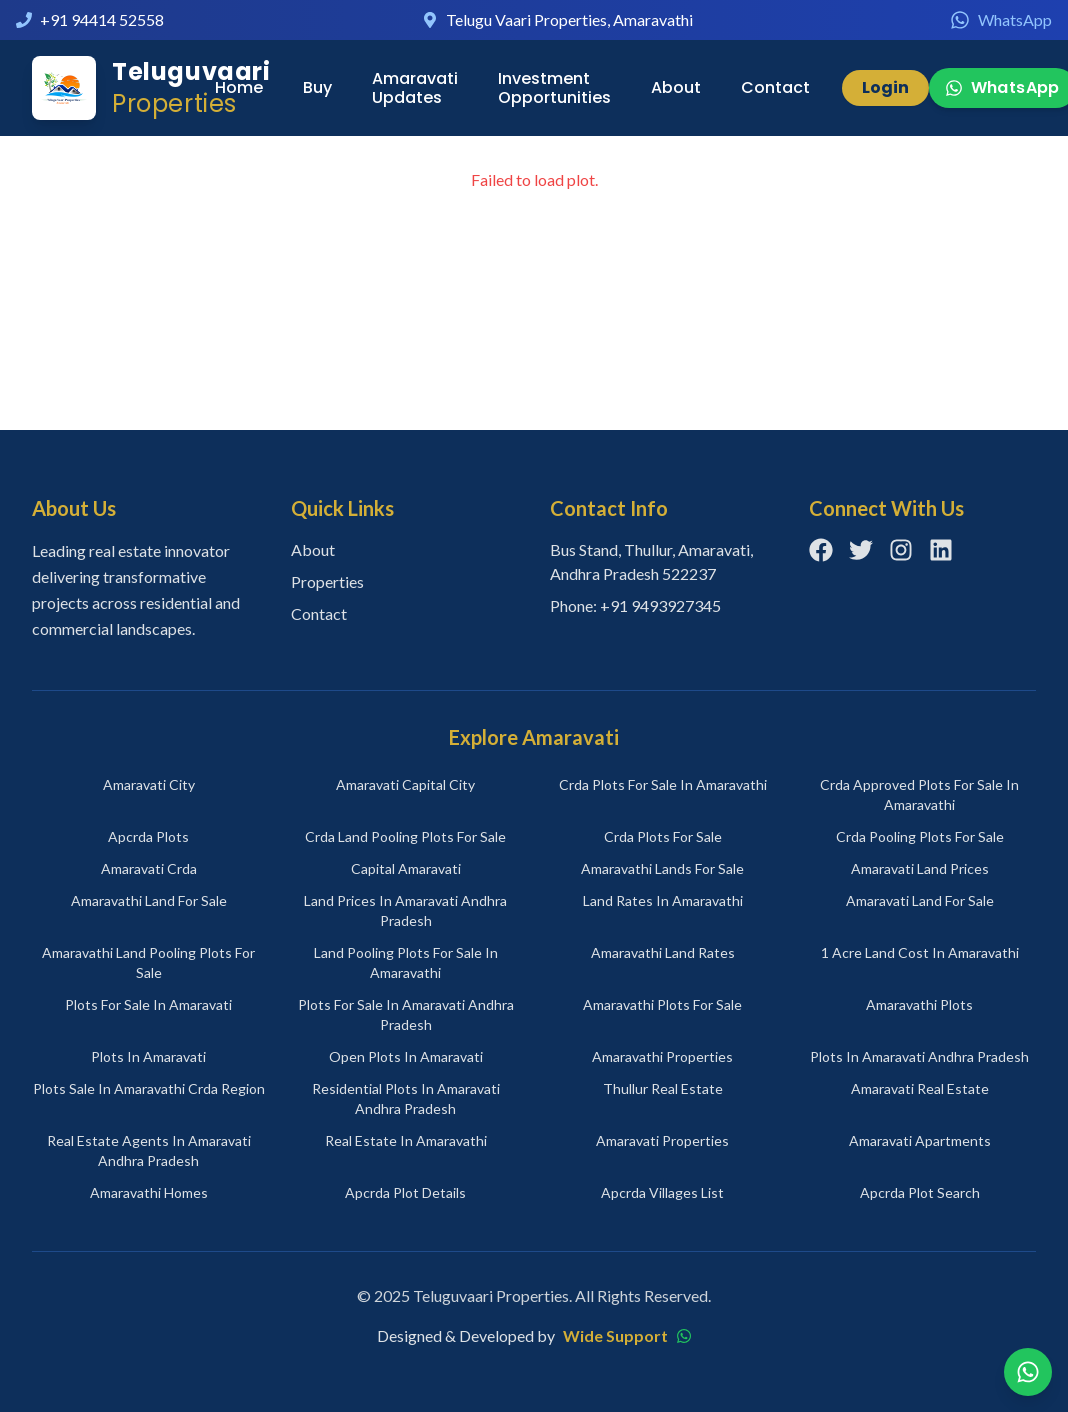  I want to click on amaravati city, so click(149, 784).